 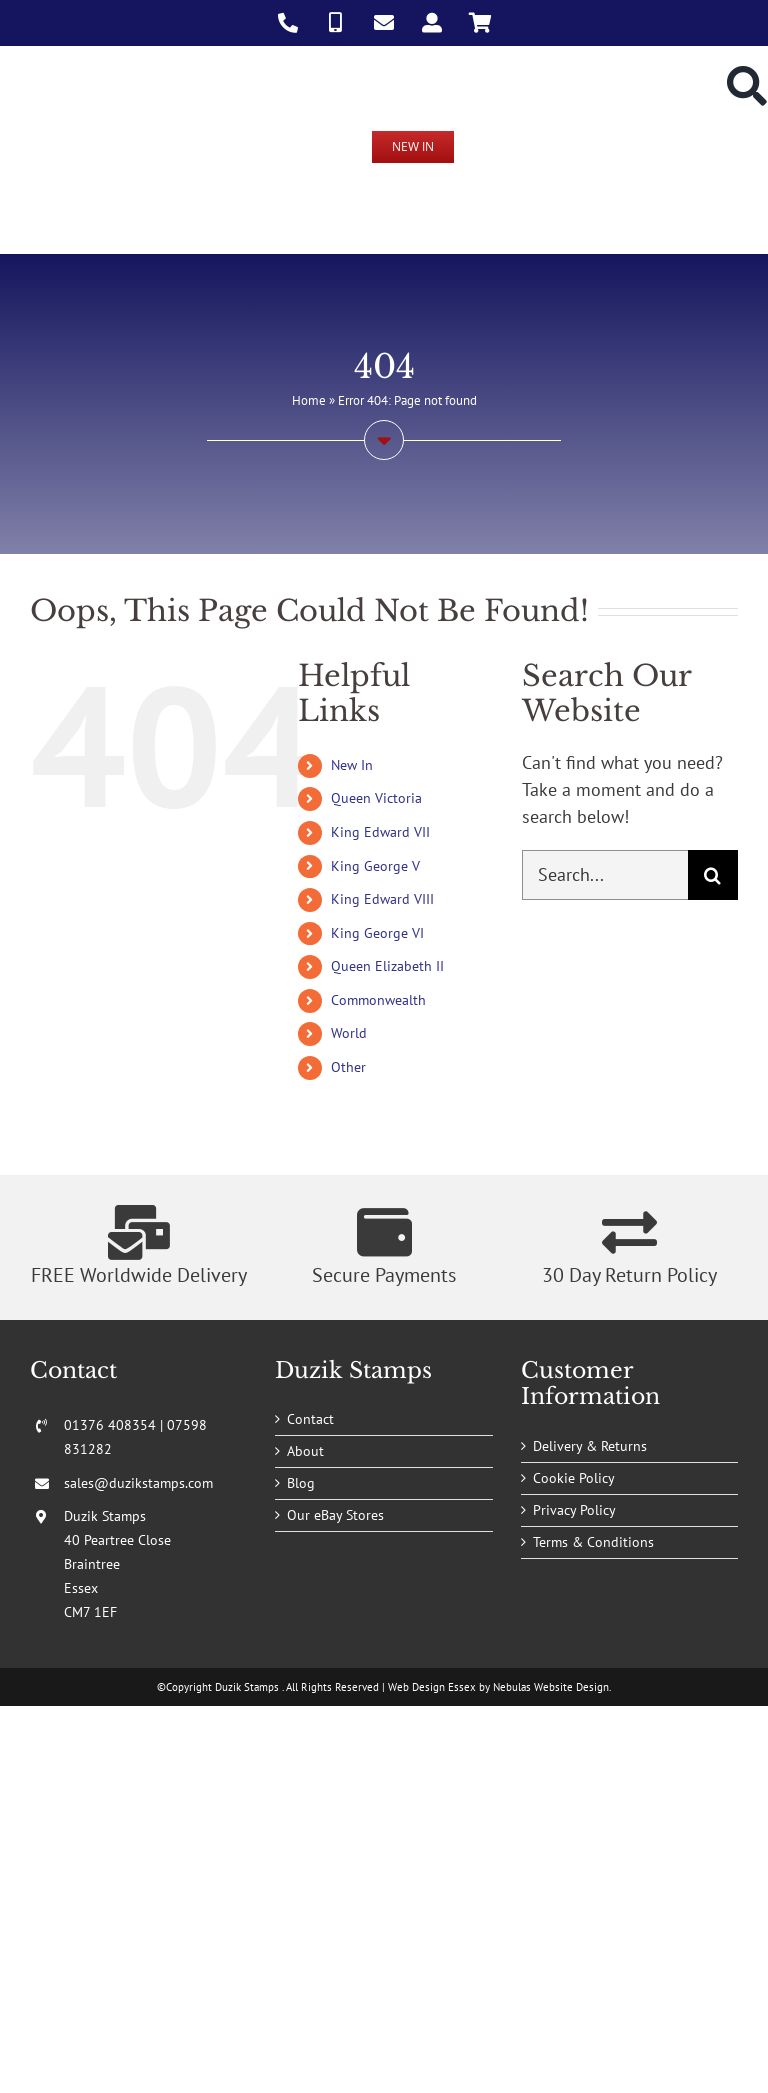 I want to click on Cookie Policy, so click(x=574, y=1478).